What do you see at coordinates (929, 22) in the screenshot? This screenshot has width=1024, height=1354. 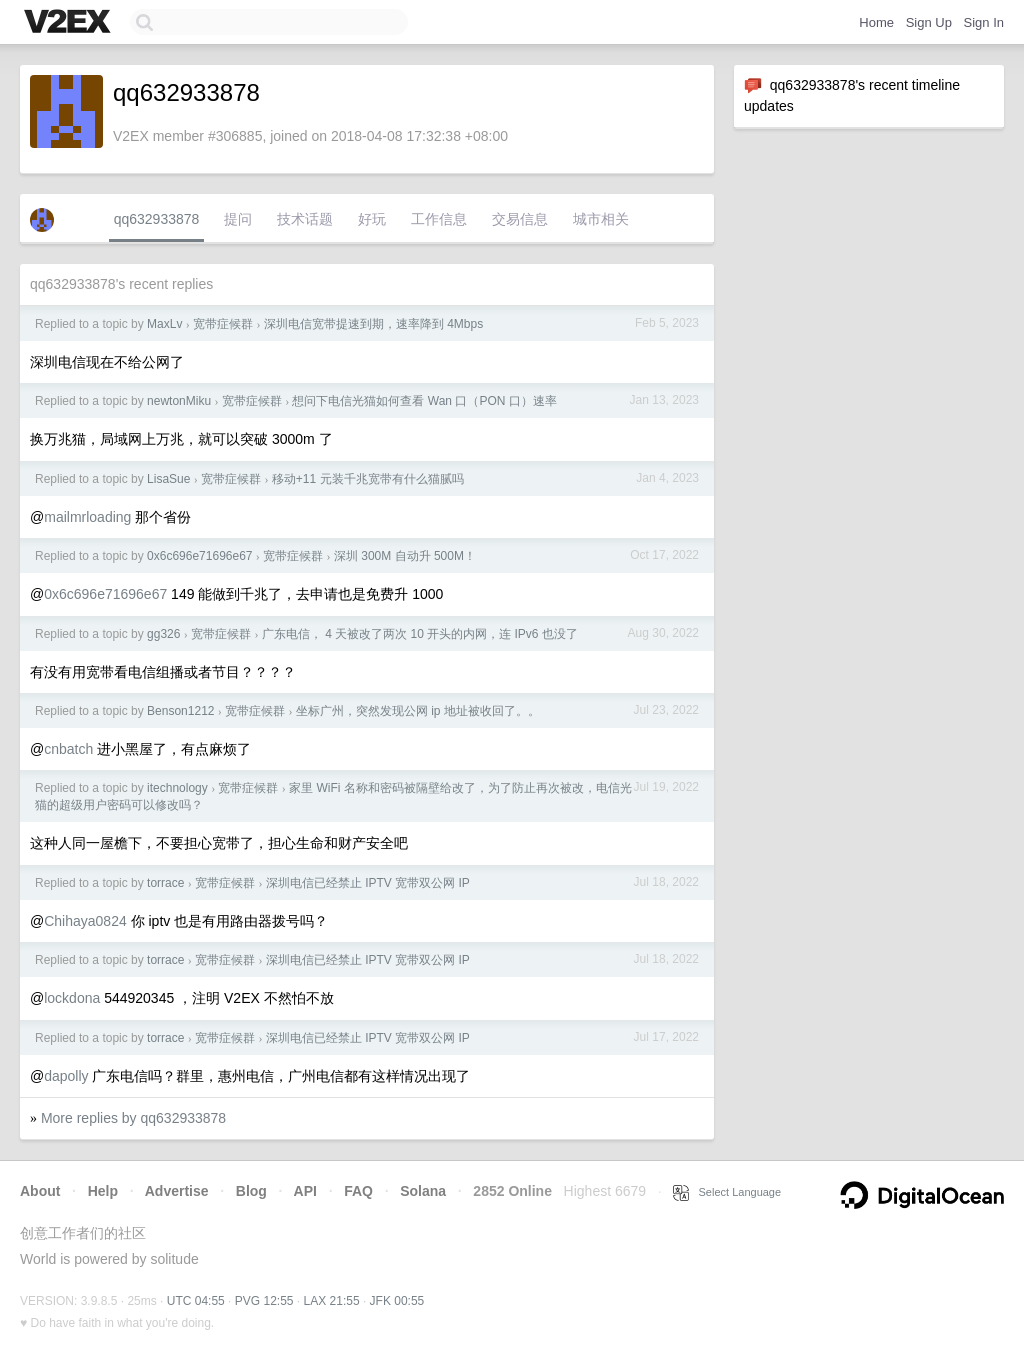 I see `Sign Up` at bounding box center [929, 22].